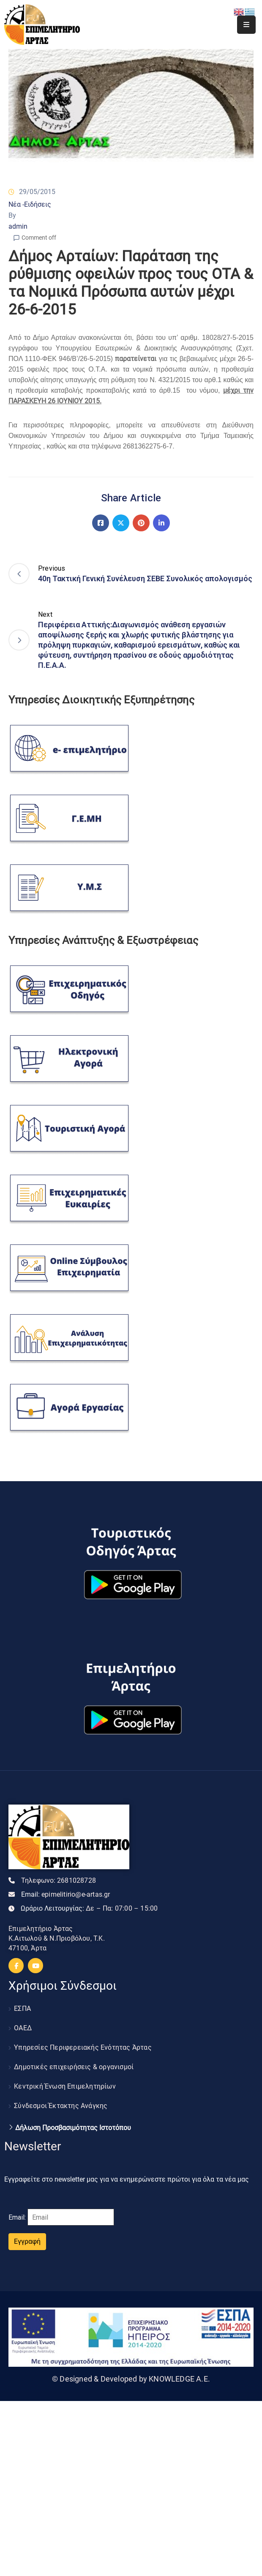 The height and width of the screenshot is (2576, 262). I want to click on © Designed & Developed by KNOWLEDGE A.E., so click(131, 2378).